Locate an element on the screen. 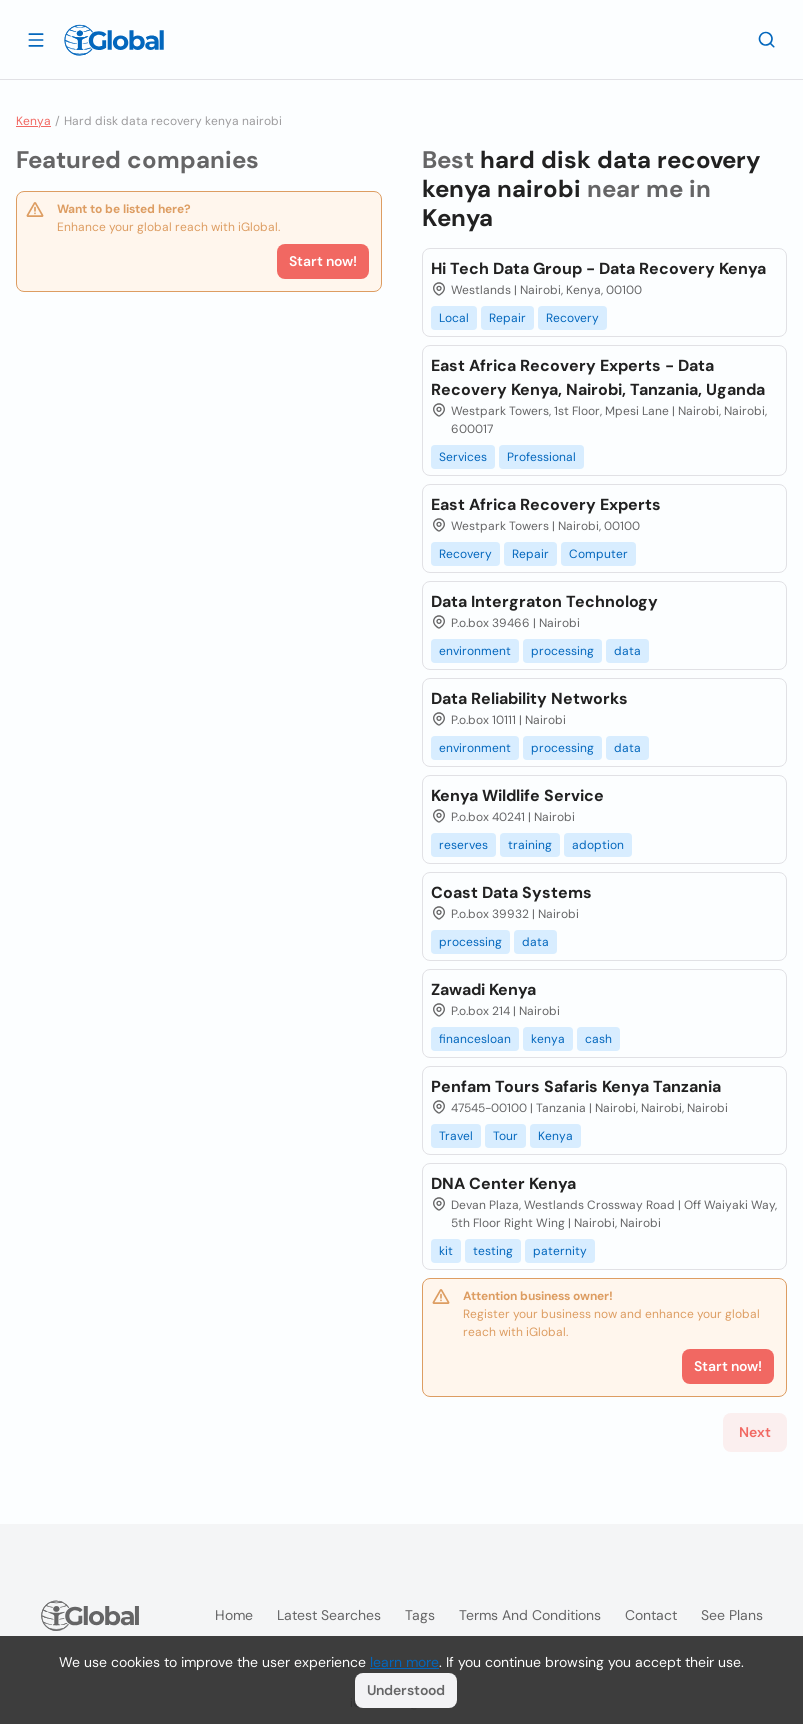  financesloan is located at coordinates (475, 1039).